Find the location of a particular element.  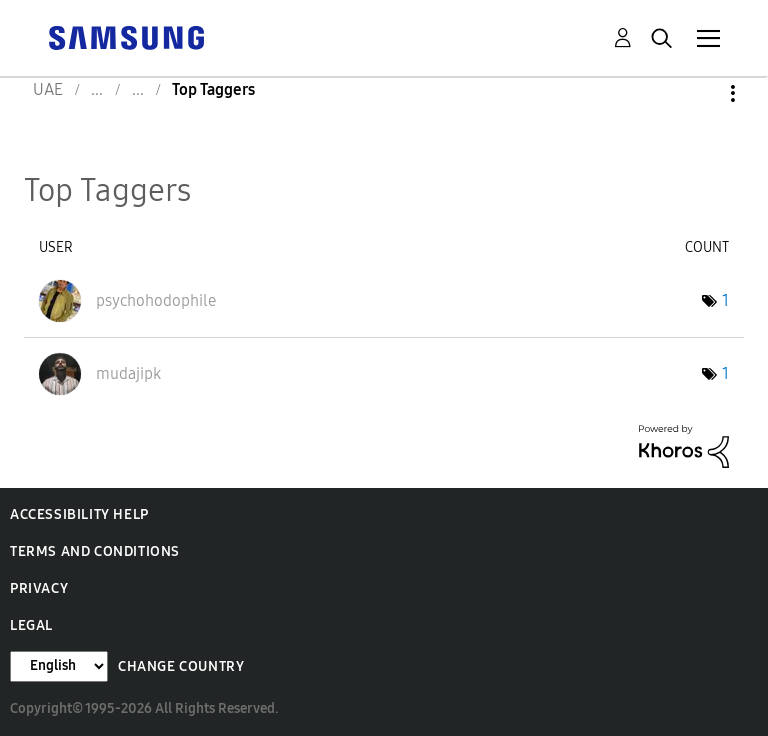

Legal is located at coordinates (31, 625).